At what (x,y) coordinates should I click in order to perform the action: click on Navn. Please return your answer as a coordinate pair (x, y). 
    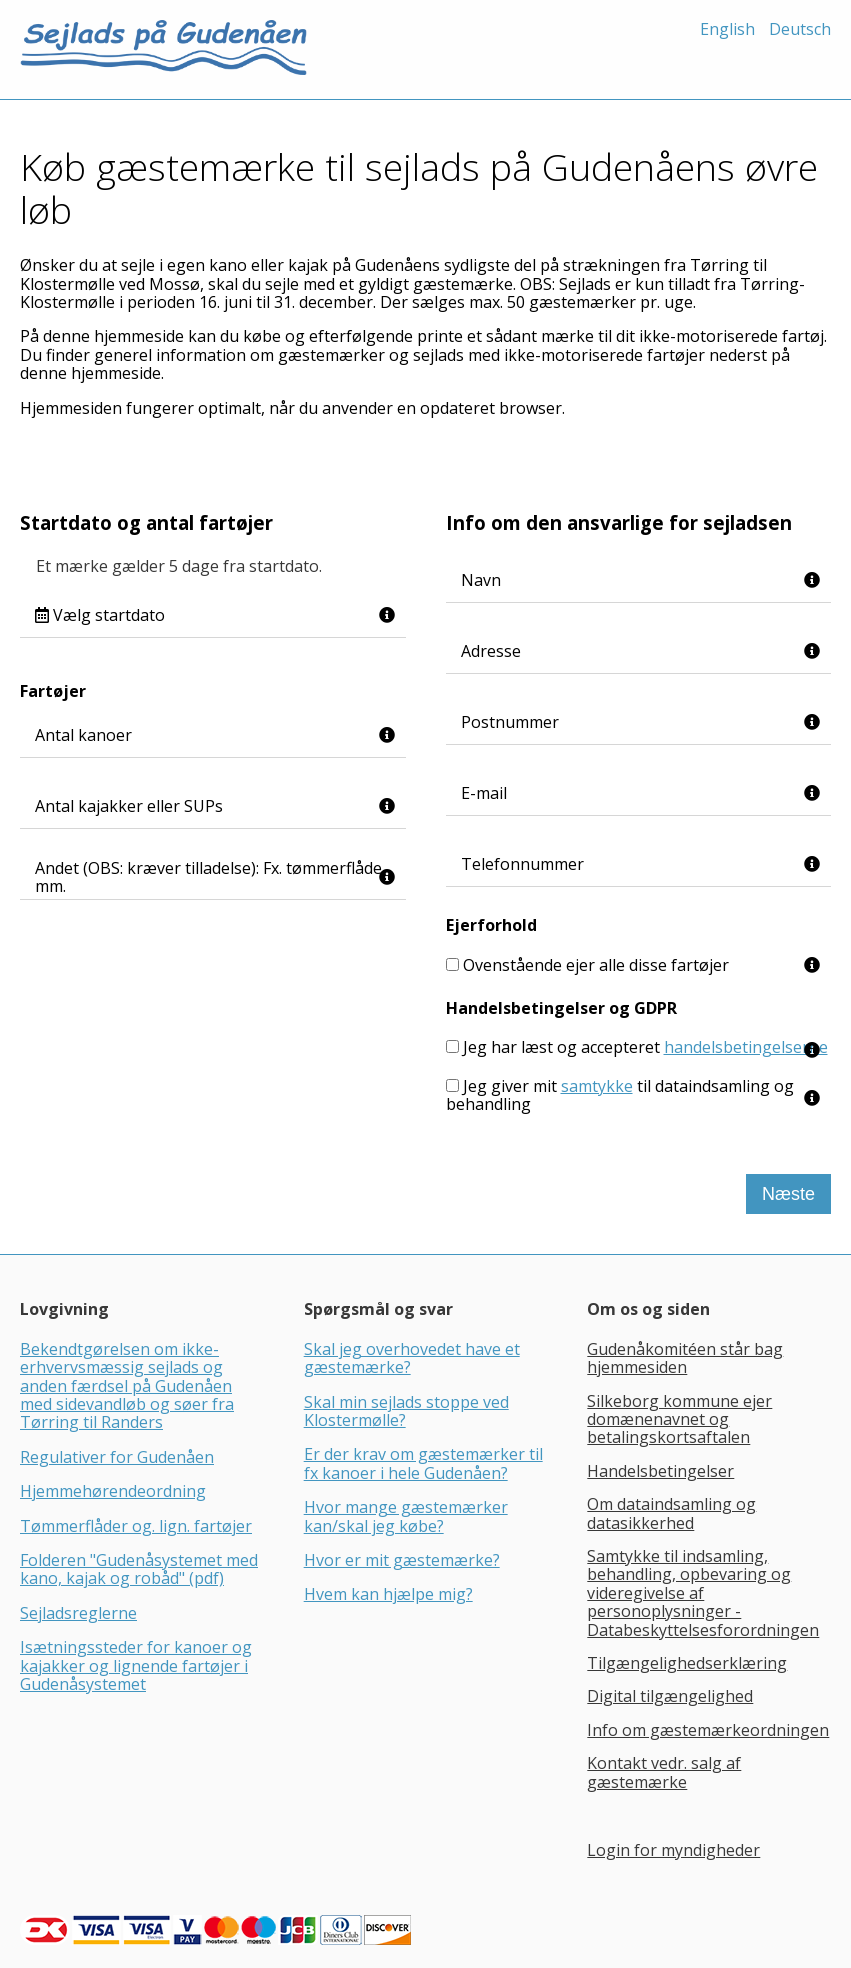
    Looking at the image, I should click on (481, 580).